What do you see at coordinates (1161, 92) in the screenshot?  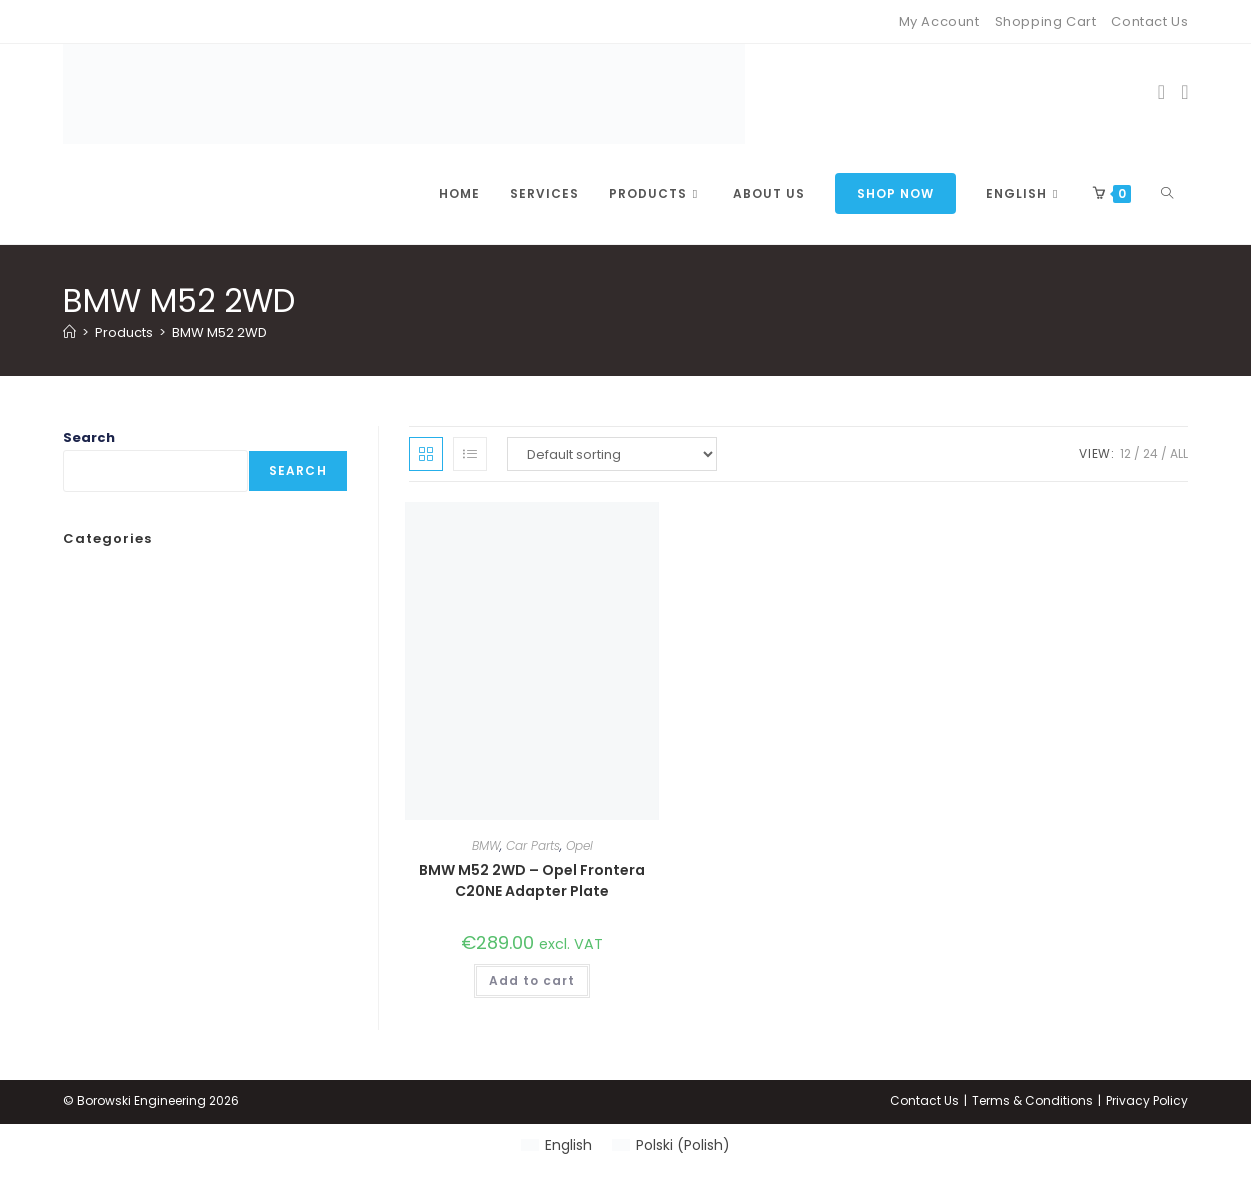 I see `[Facebook (opens in a new tab)]` at bounding box center [1161, 92].